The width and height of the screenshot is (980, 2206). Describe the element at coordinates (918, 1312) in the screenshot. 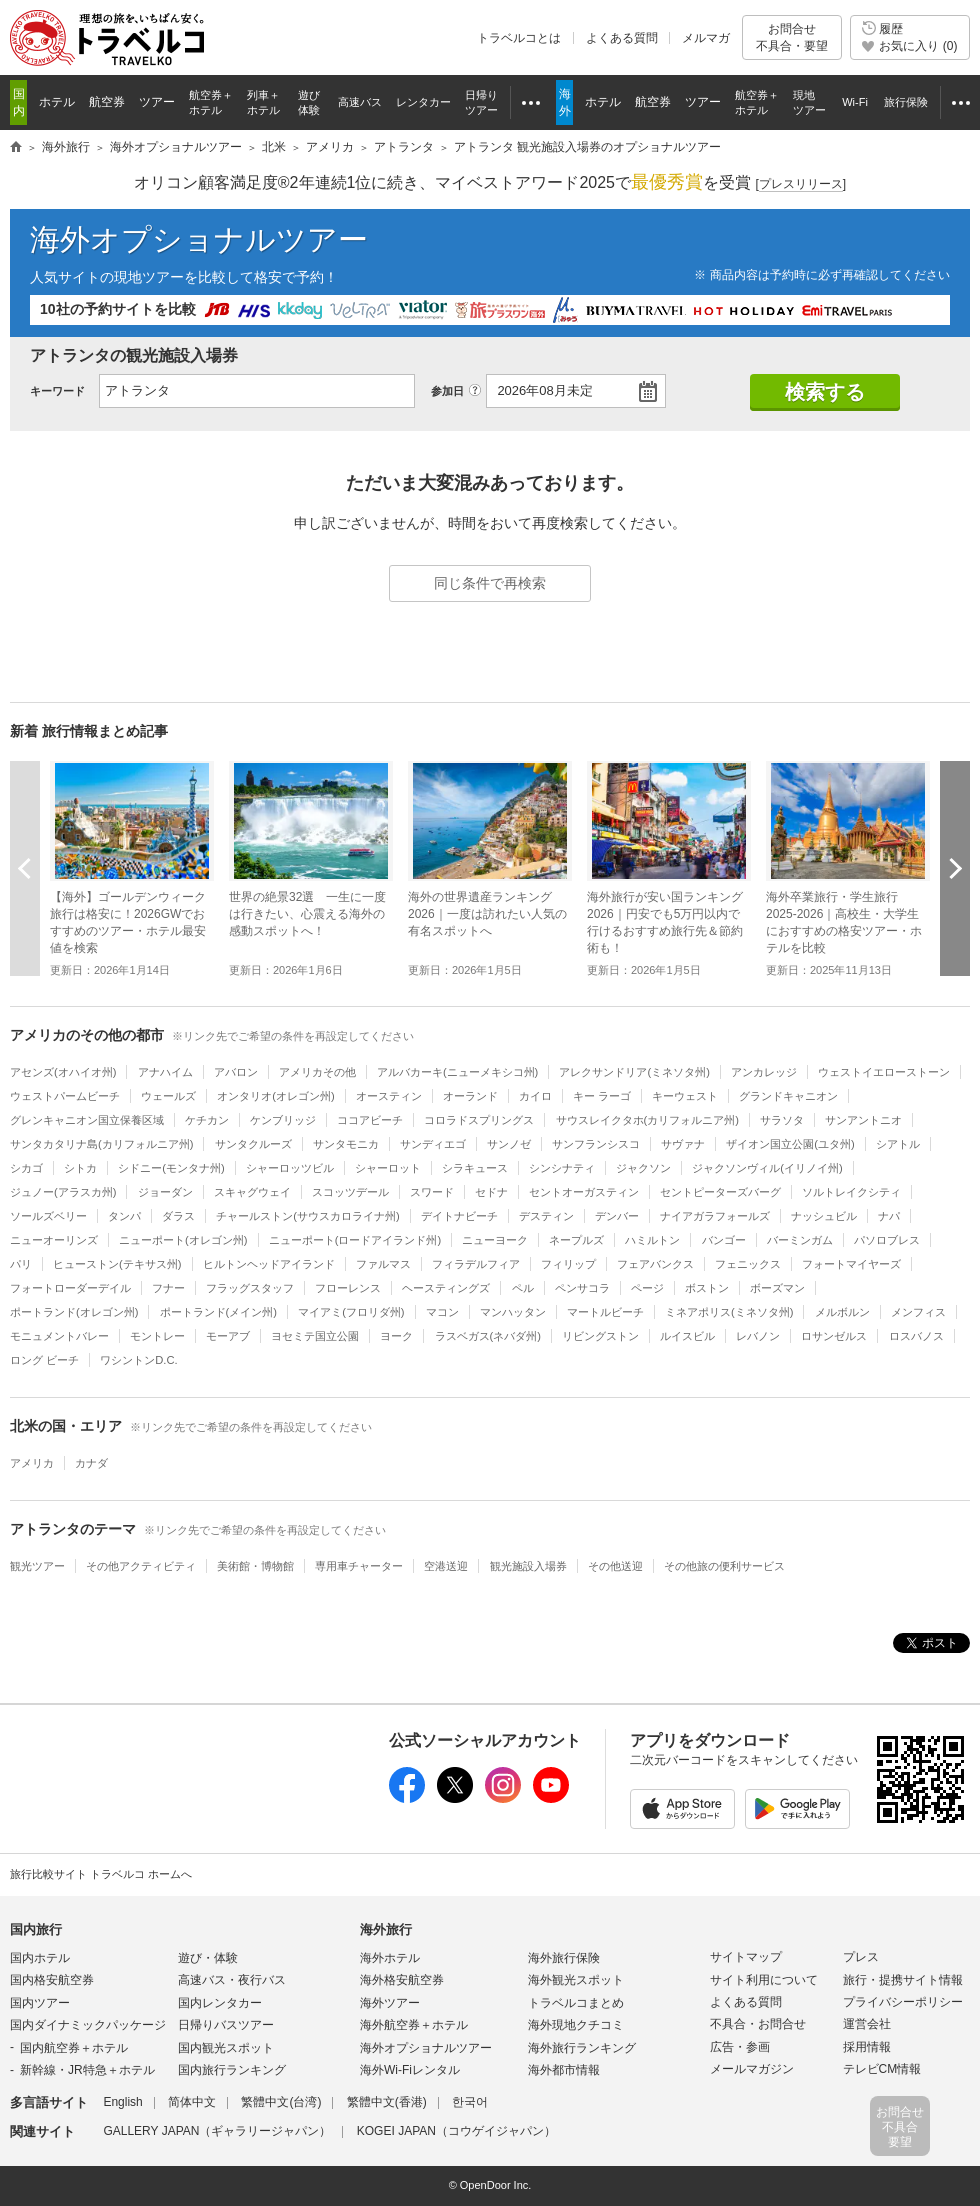

I see `メンフィス` at that location.